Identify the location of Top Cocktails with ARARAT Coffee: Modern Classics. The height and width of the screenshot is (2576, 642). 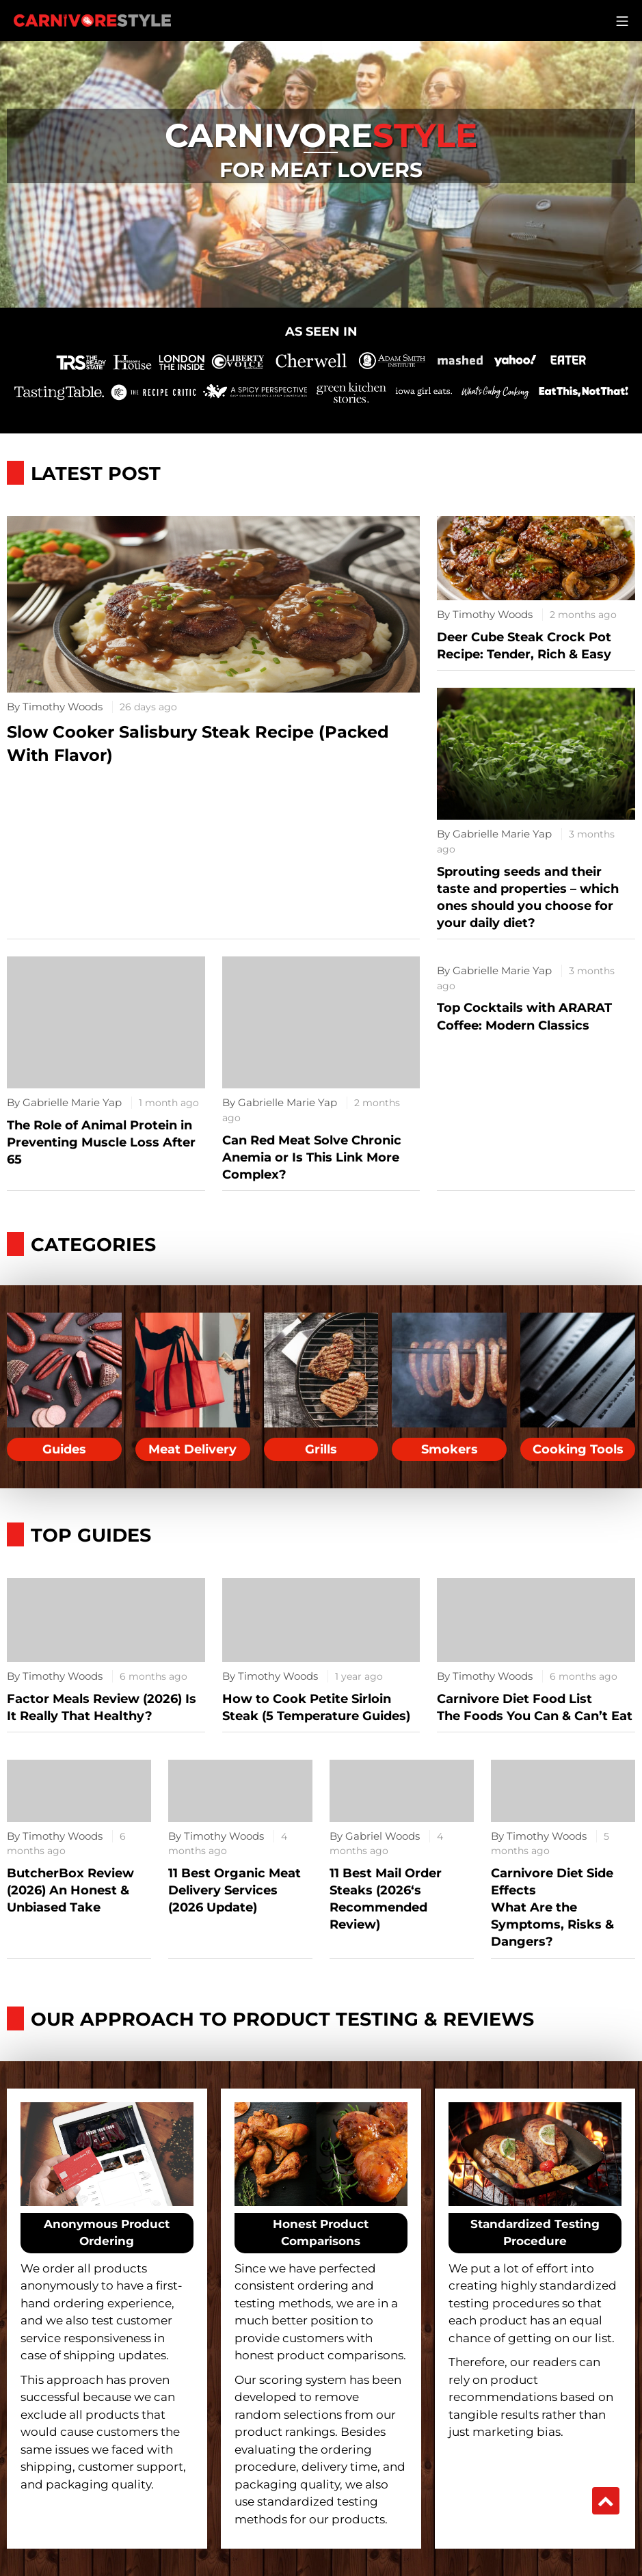
(524, 1016).